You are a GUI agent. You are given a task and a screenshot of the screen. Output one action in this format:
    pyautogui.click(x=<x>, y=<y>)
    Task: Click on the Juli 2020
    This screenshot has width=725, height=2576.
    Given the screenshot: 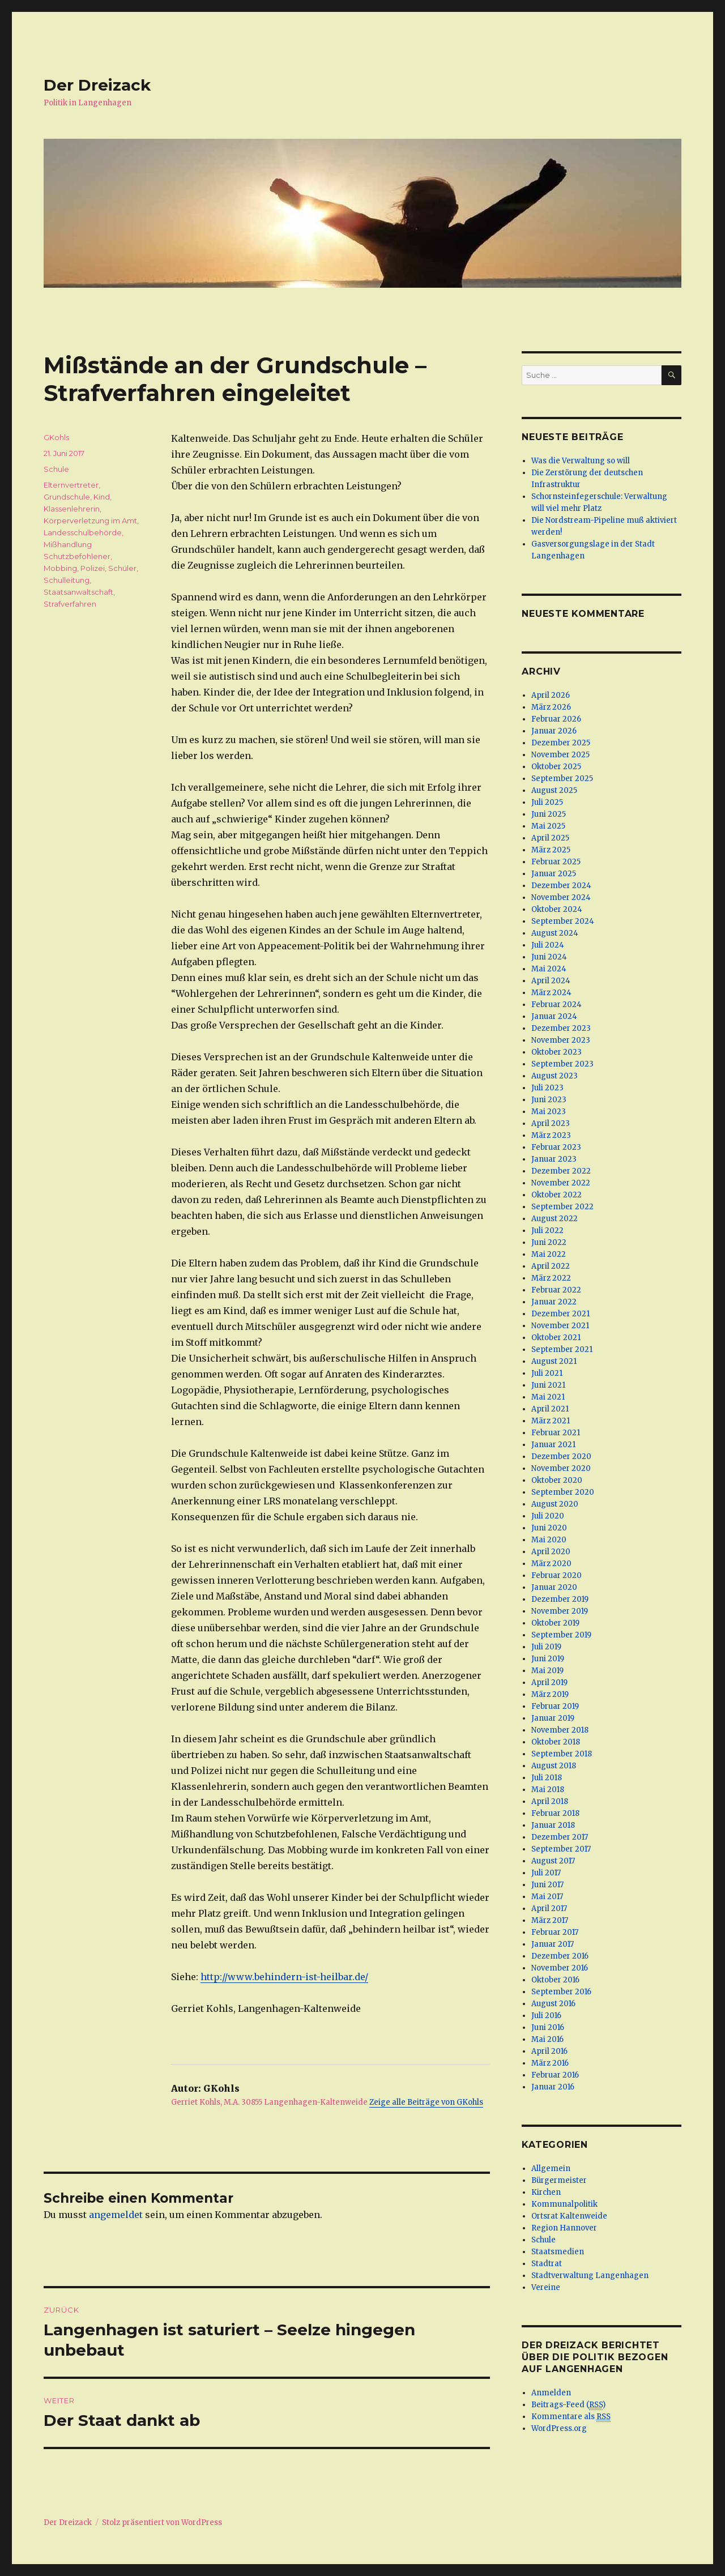 What is the action you would take?
    pyautogui.click(x=547, y=1516)
    